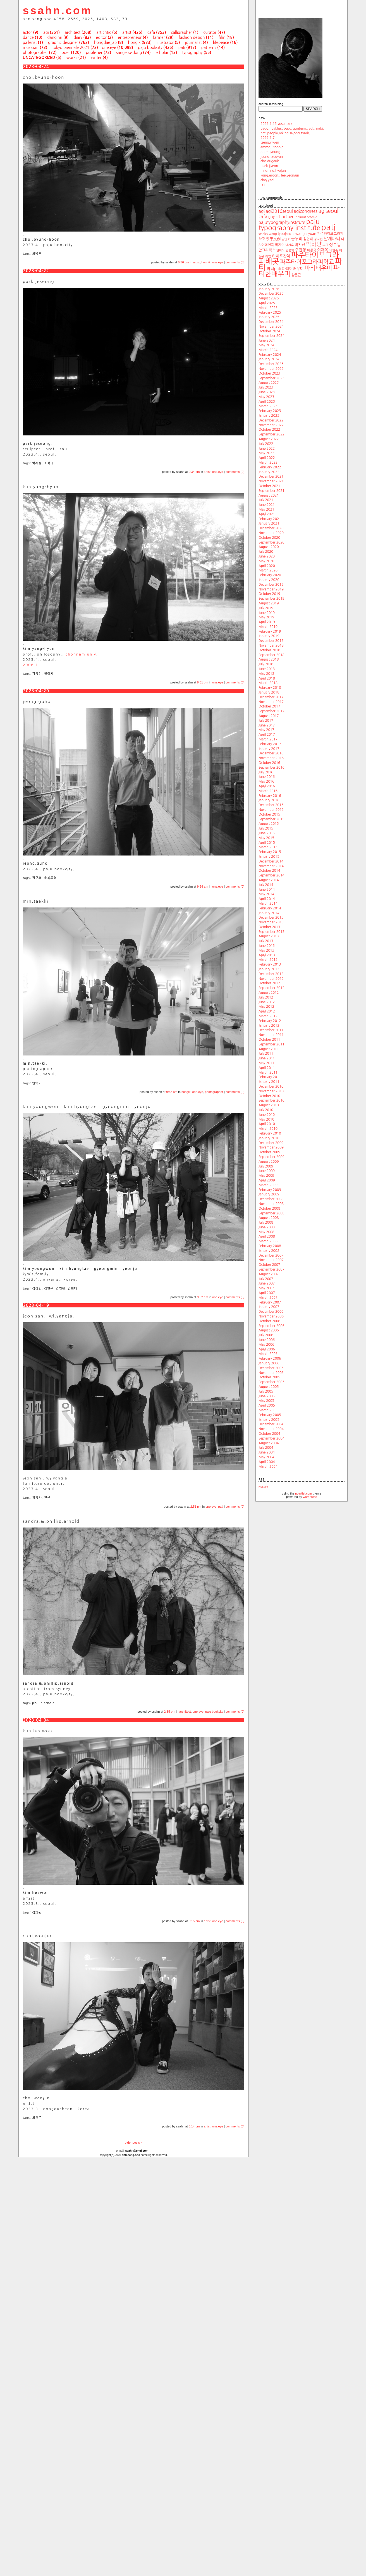  I want to click on May 2024, so click(266, 345).